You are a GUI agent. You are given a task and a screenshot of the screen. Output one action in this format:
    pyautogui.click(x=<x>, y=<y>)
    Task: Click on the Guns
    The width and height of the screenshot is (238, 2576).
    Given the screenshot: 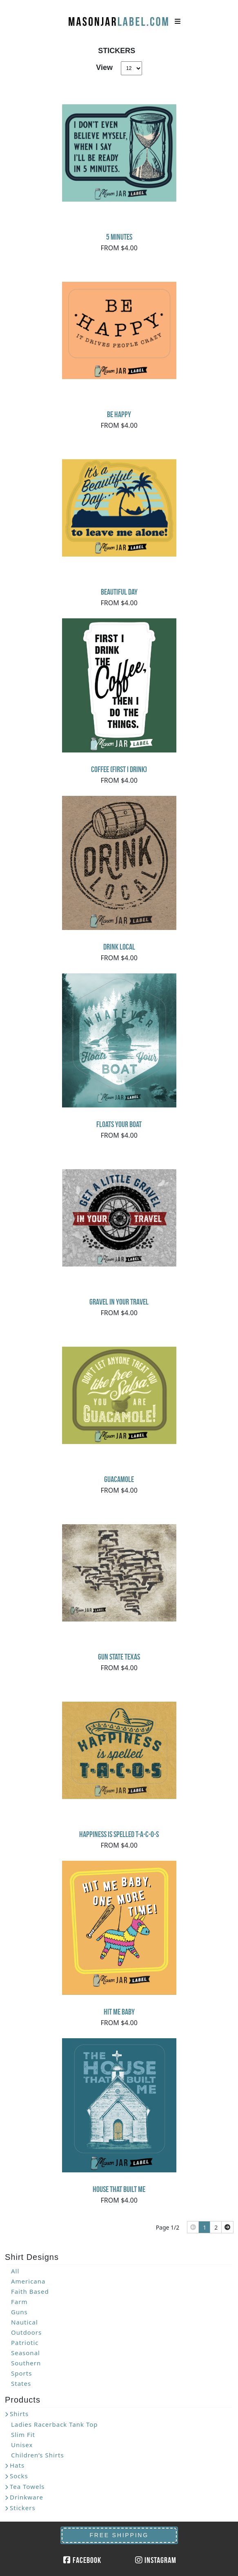 What is the action you would take?
    pyautogui.click(x=19, y=2312)
    